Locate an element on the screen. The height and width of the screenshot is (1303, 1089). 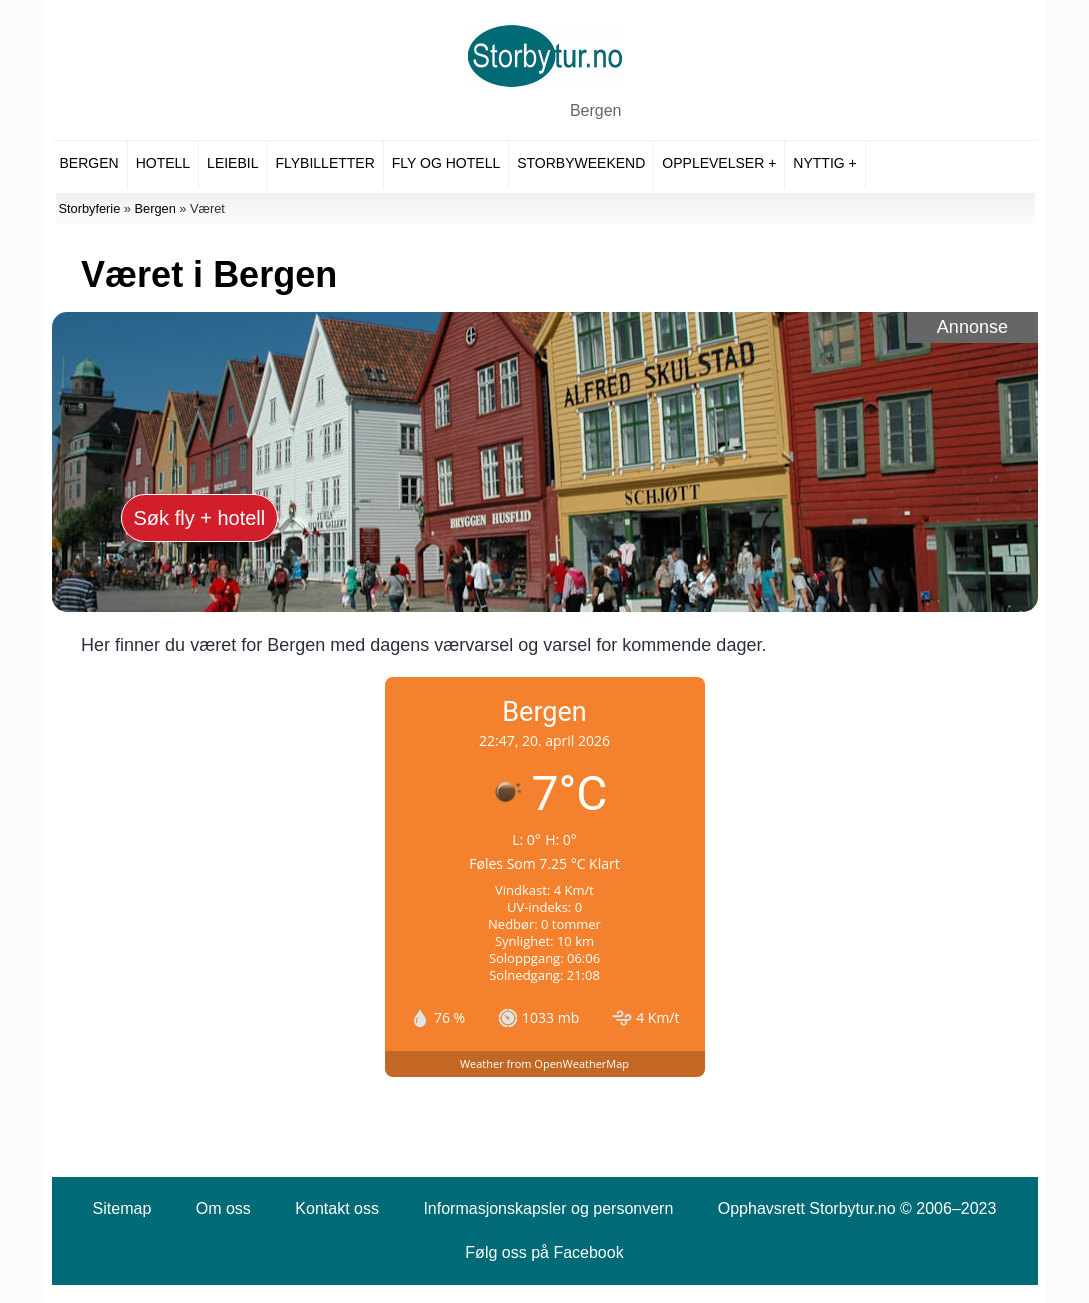
Søk fly + hotell is located at coordinates (200, 518).